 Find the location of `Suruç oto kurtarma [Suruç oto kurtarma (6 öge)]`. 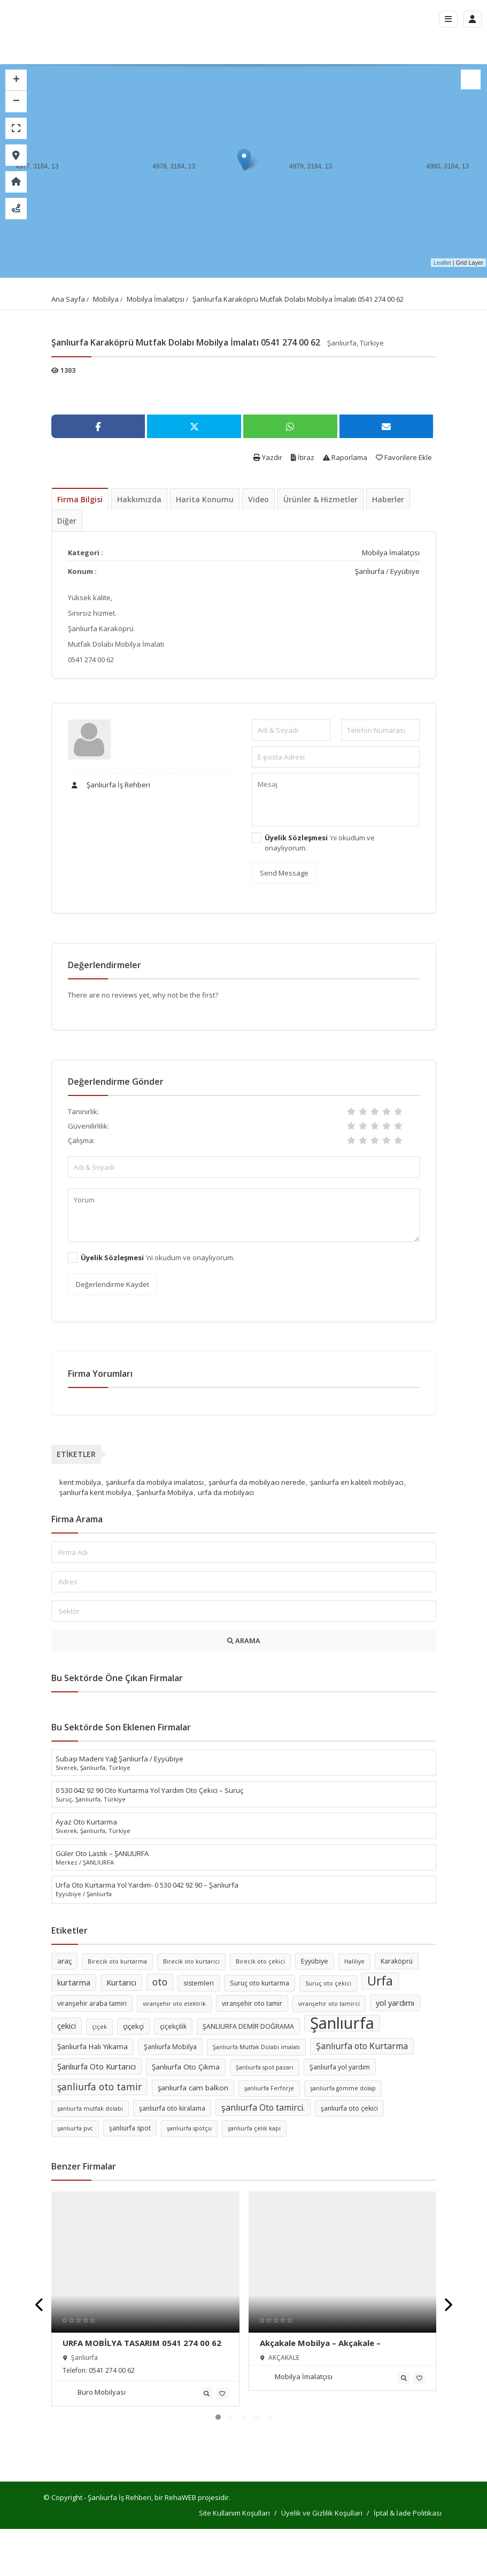

Suruç oto kurtarma [Suruç oto kurtarma (6 öge)] is located at coordinates (259, 1983).